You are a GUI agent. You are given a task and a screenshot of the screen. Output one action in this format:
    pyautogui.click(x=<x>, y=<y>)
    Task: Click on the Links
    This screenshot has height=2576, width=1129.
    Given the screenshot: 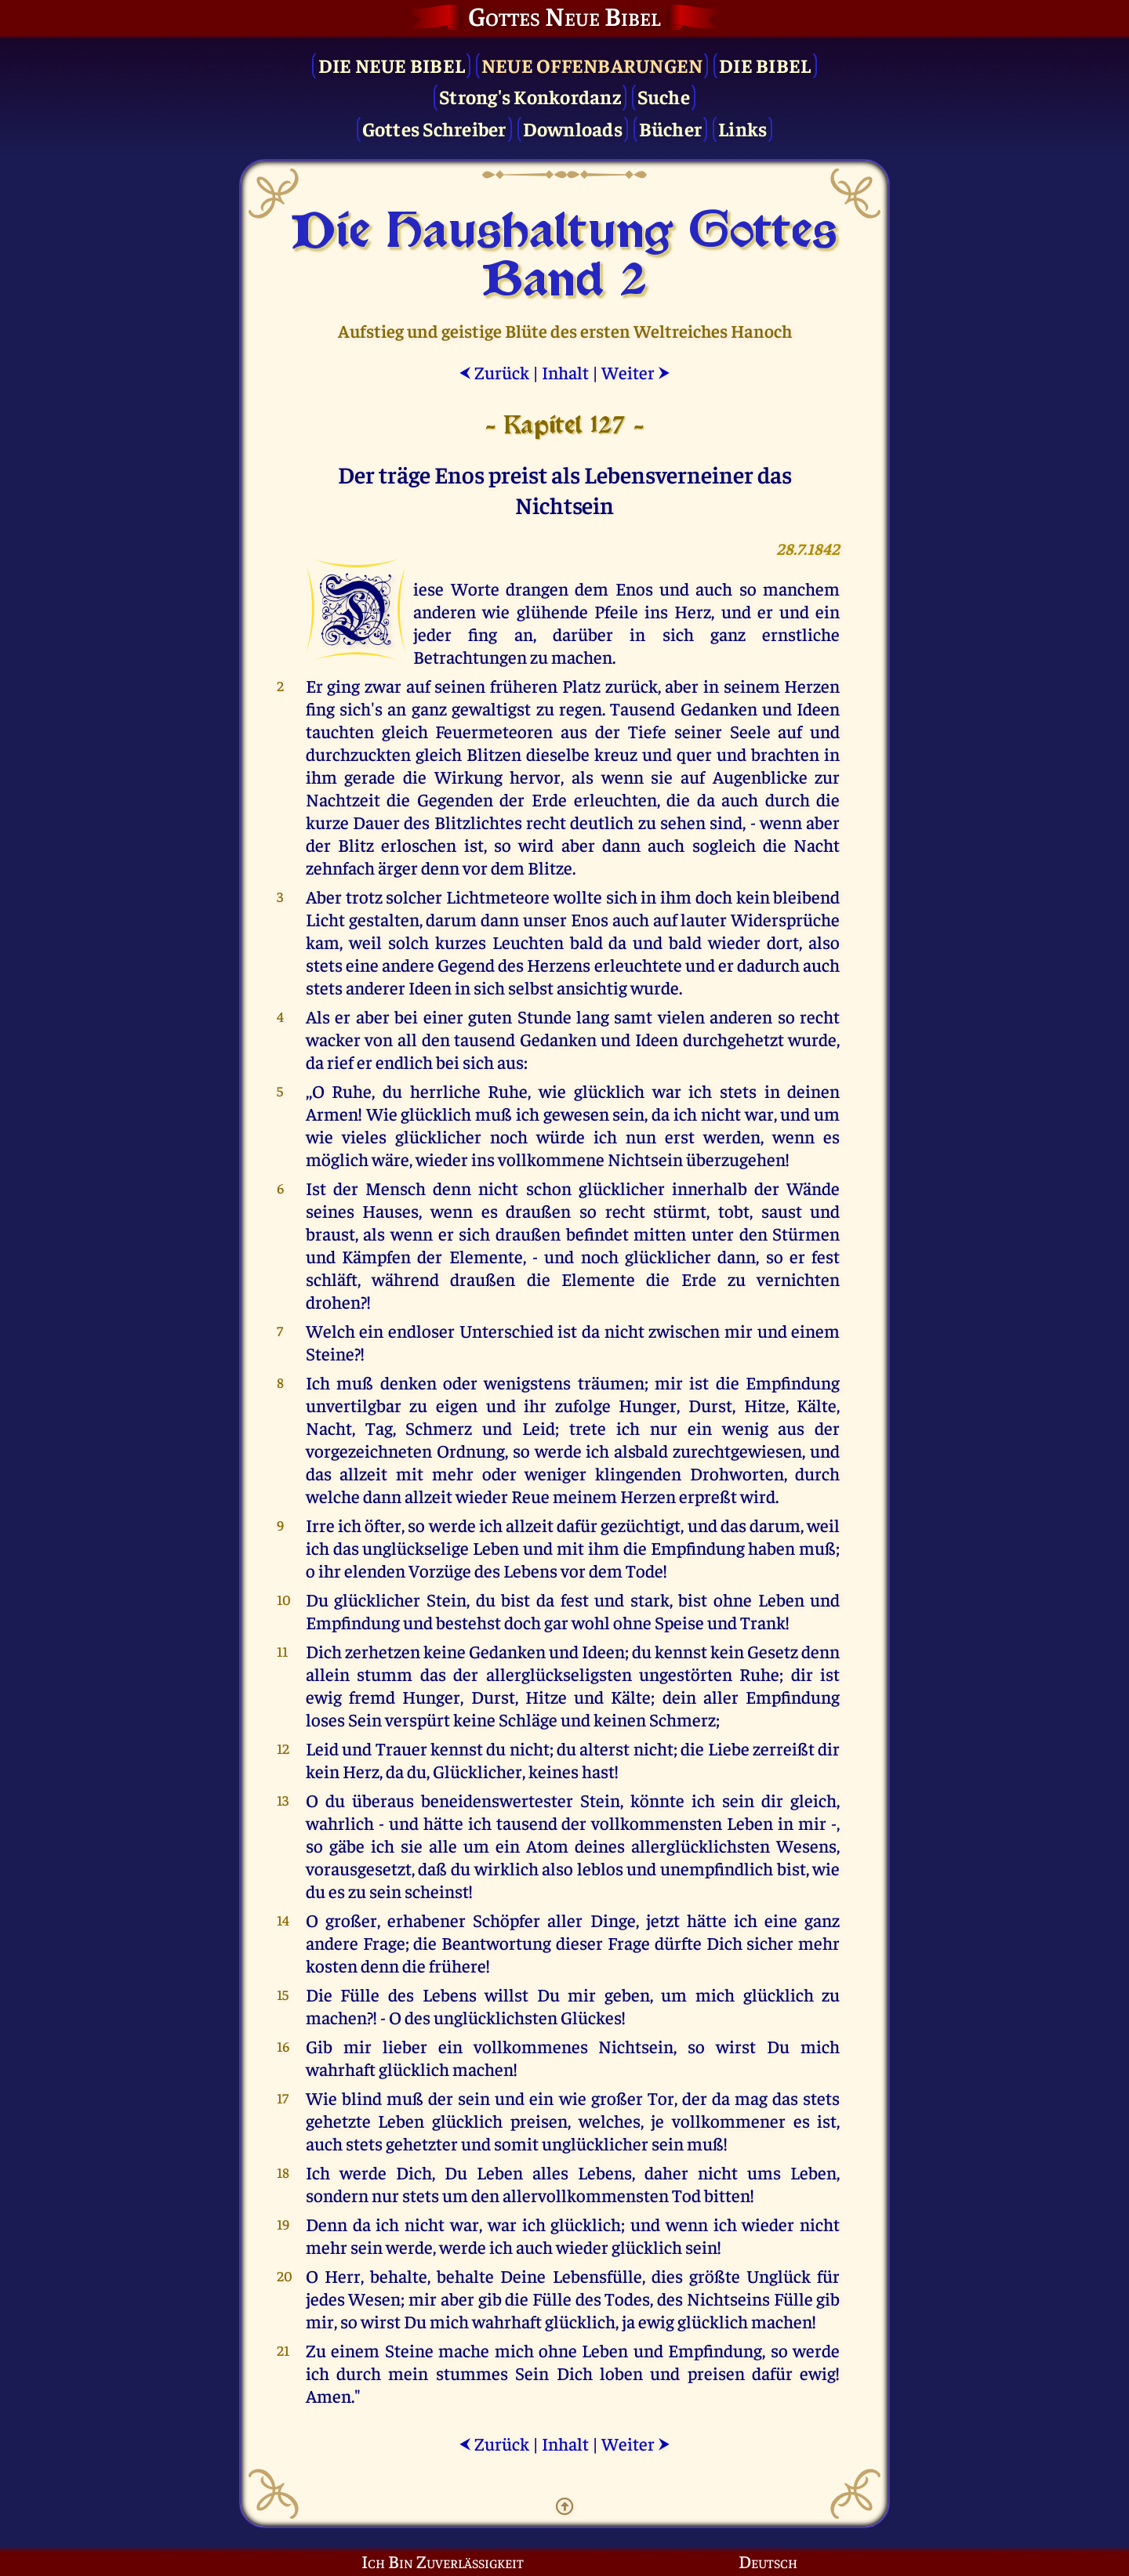 What is the action you would take?
    pyautogui.click(x=742, y=128)
    